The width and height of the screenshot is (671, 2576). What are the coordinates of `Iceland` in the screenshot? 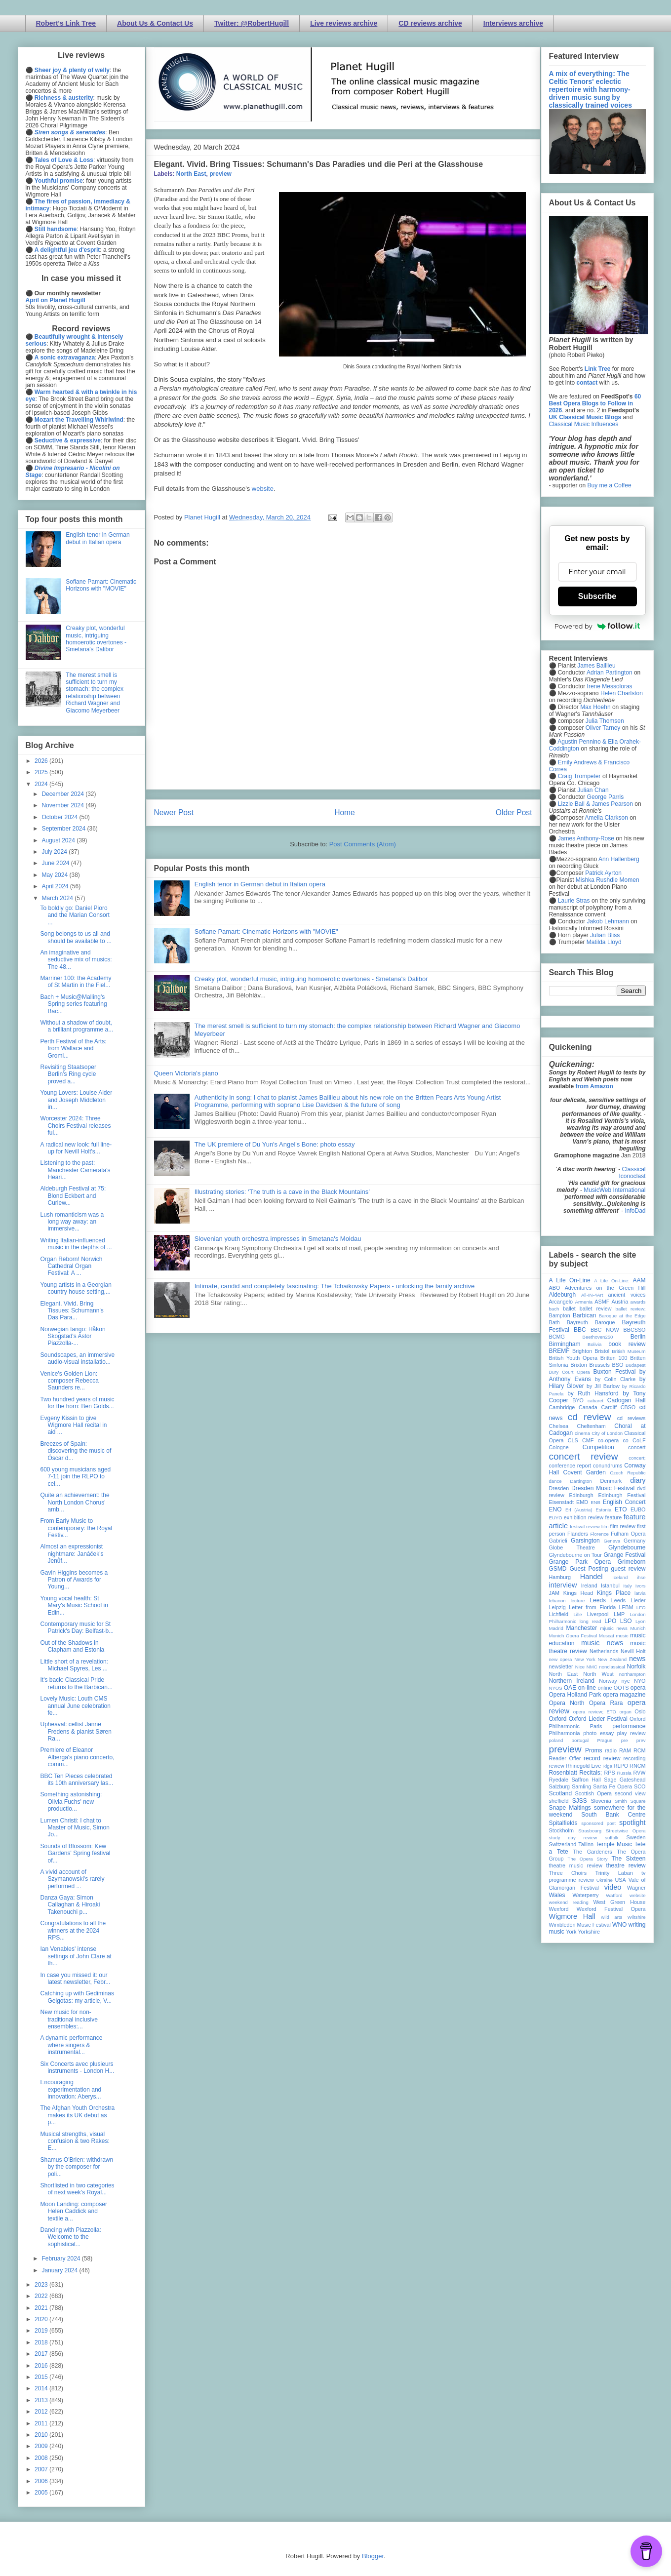 It's located at (620, 1577).